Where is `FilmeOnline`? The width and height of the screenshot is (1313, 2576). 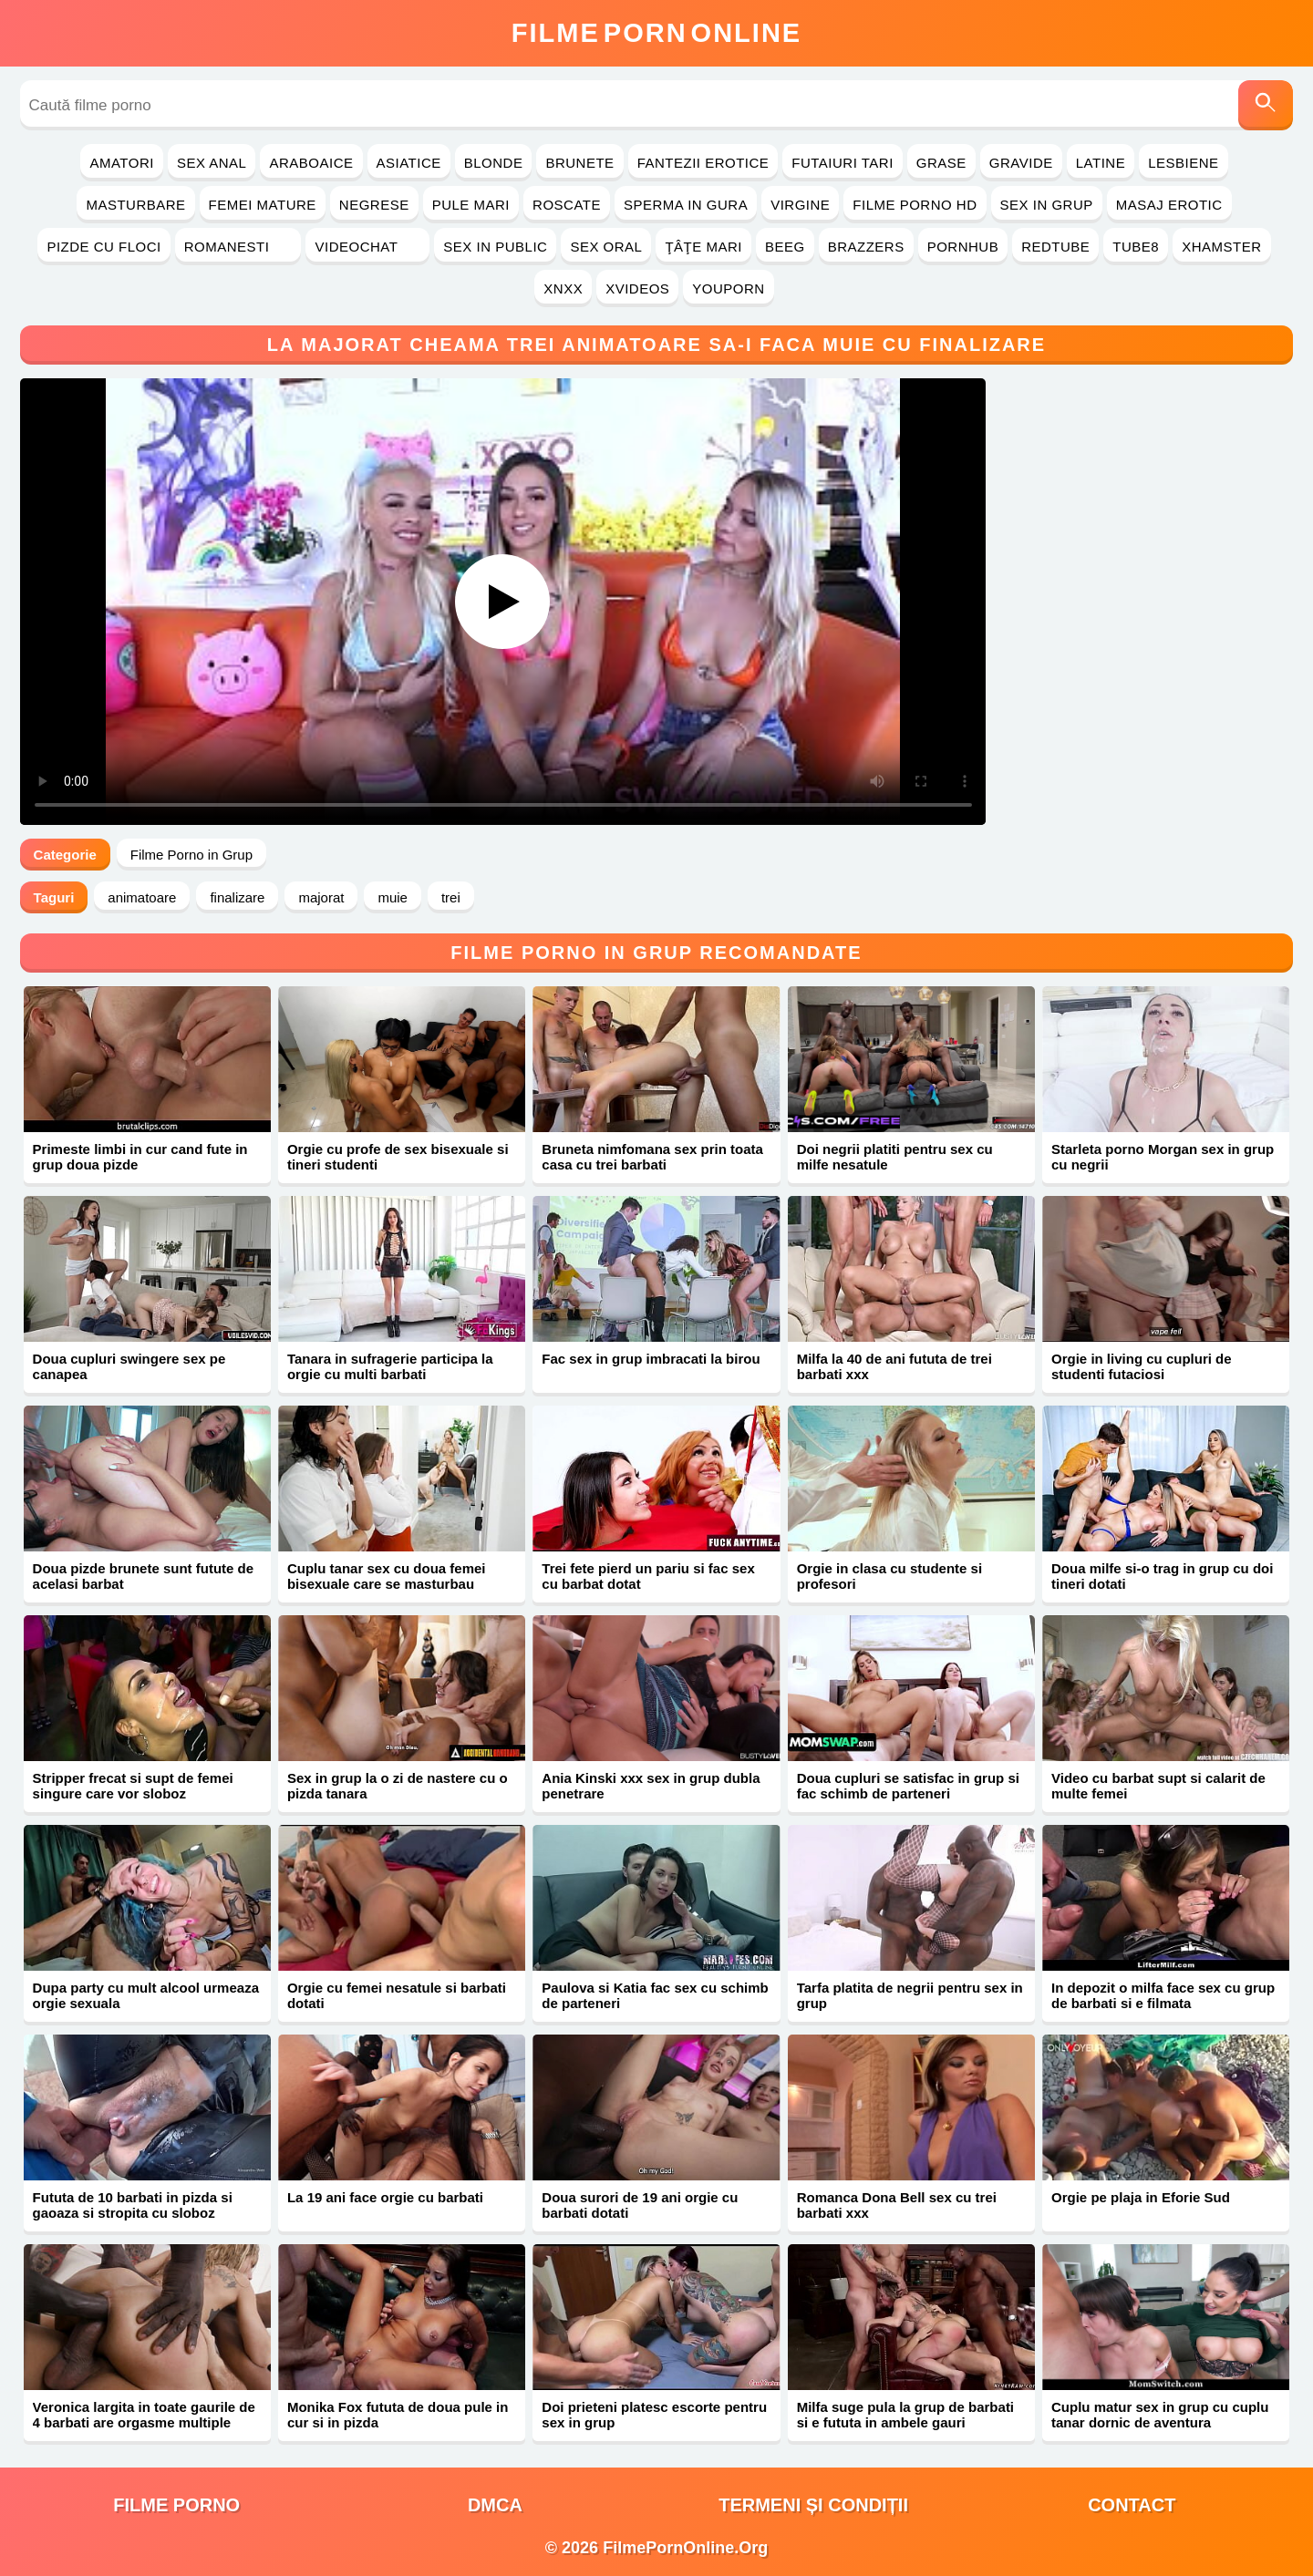
FilmeOnline is located at coordinates (656, 32).